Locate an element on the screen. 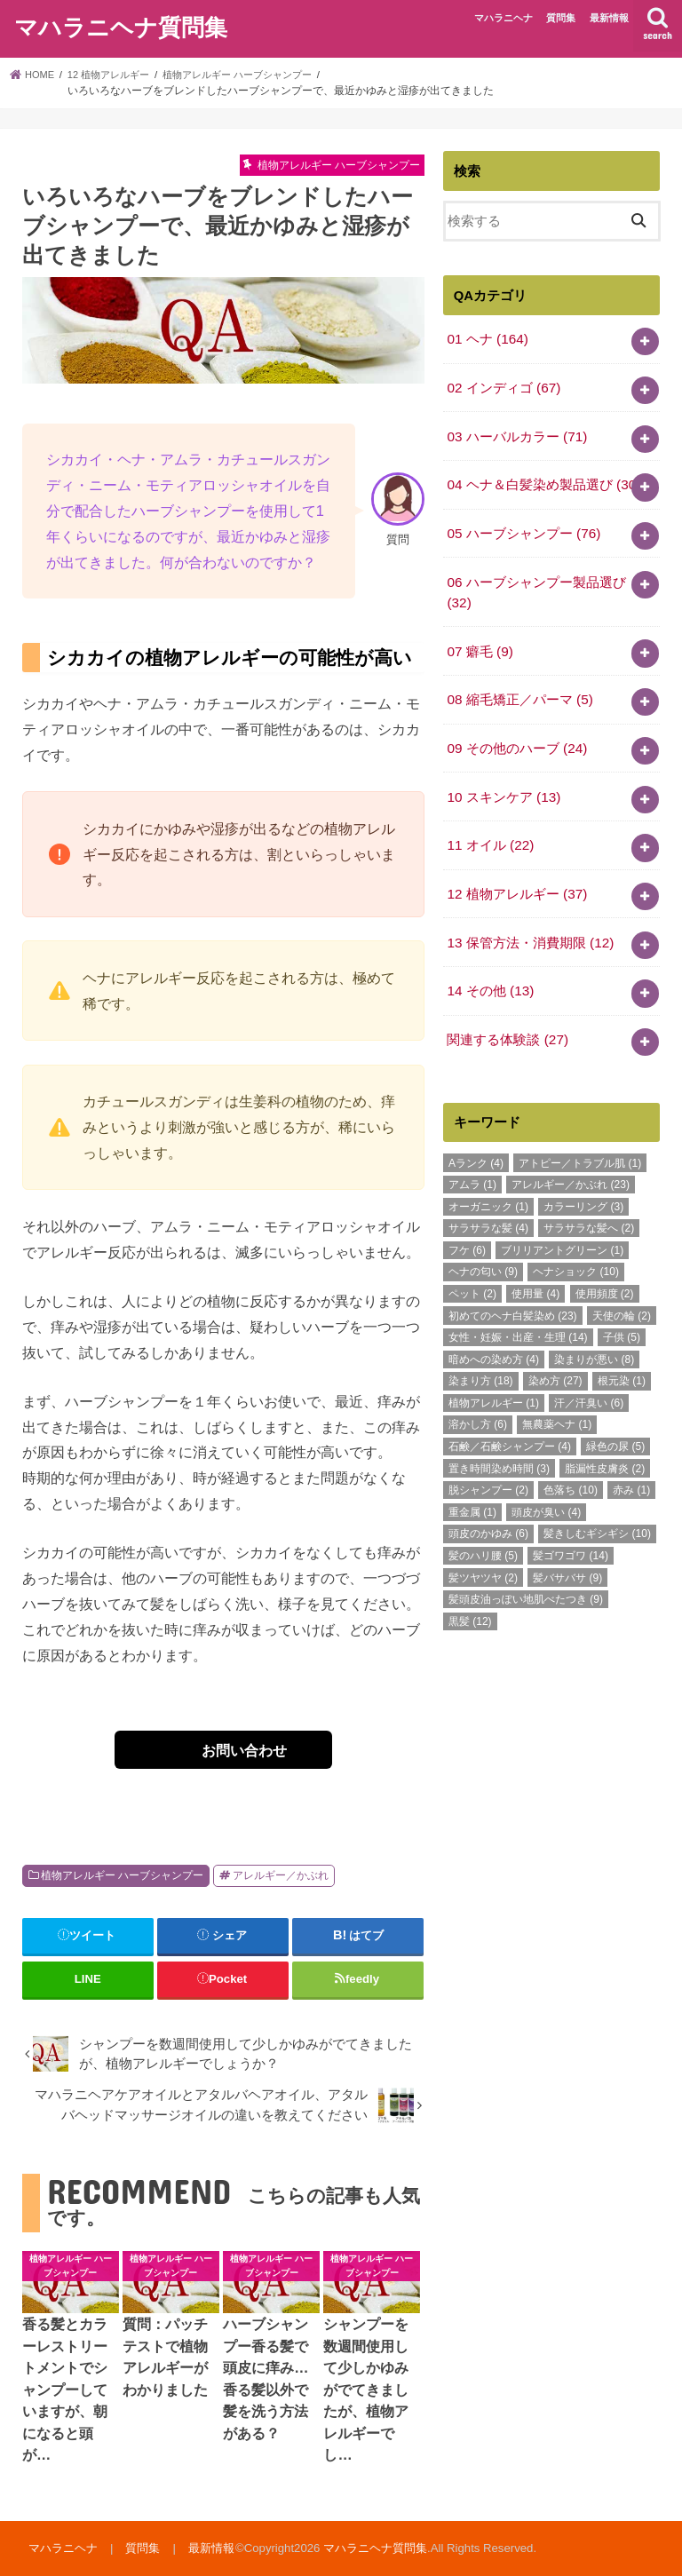 Image resolution: width=682 pixels, height=2576 pixels. 無農薬ヘナ [無農薬ヘナ (1個の項目)] is located at coordinates (556, 1400).